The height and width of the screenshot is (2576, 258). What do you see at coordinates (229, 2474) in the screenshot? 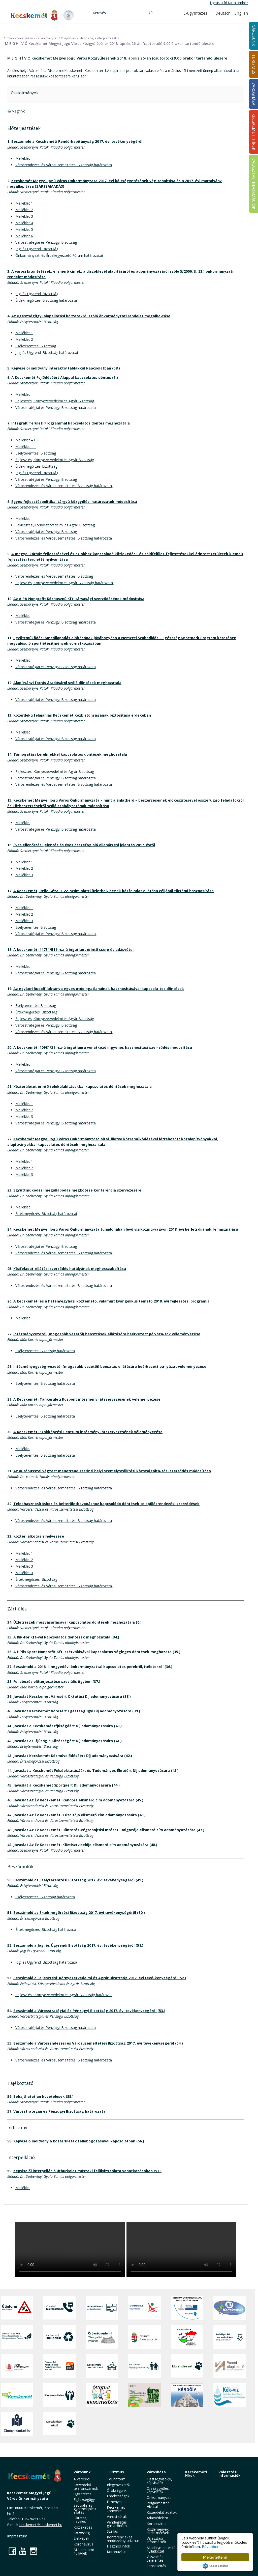
I see `Választási információk` at bounding box center [229, 2474].